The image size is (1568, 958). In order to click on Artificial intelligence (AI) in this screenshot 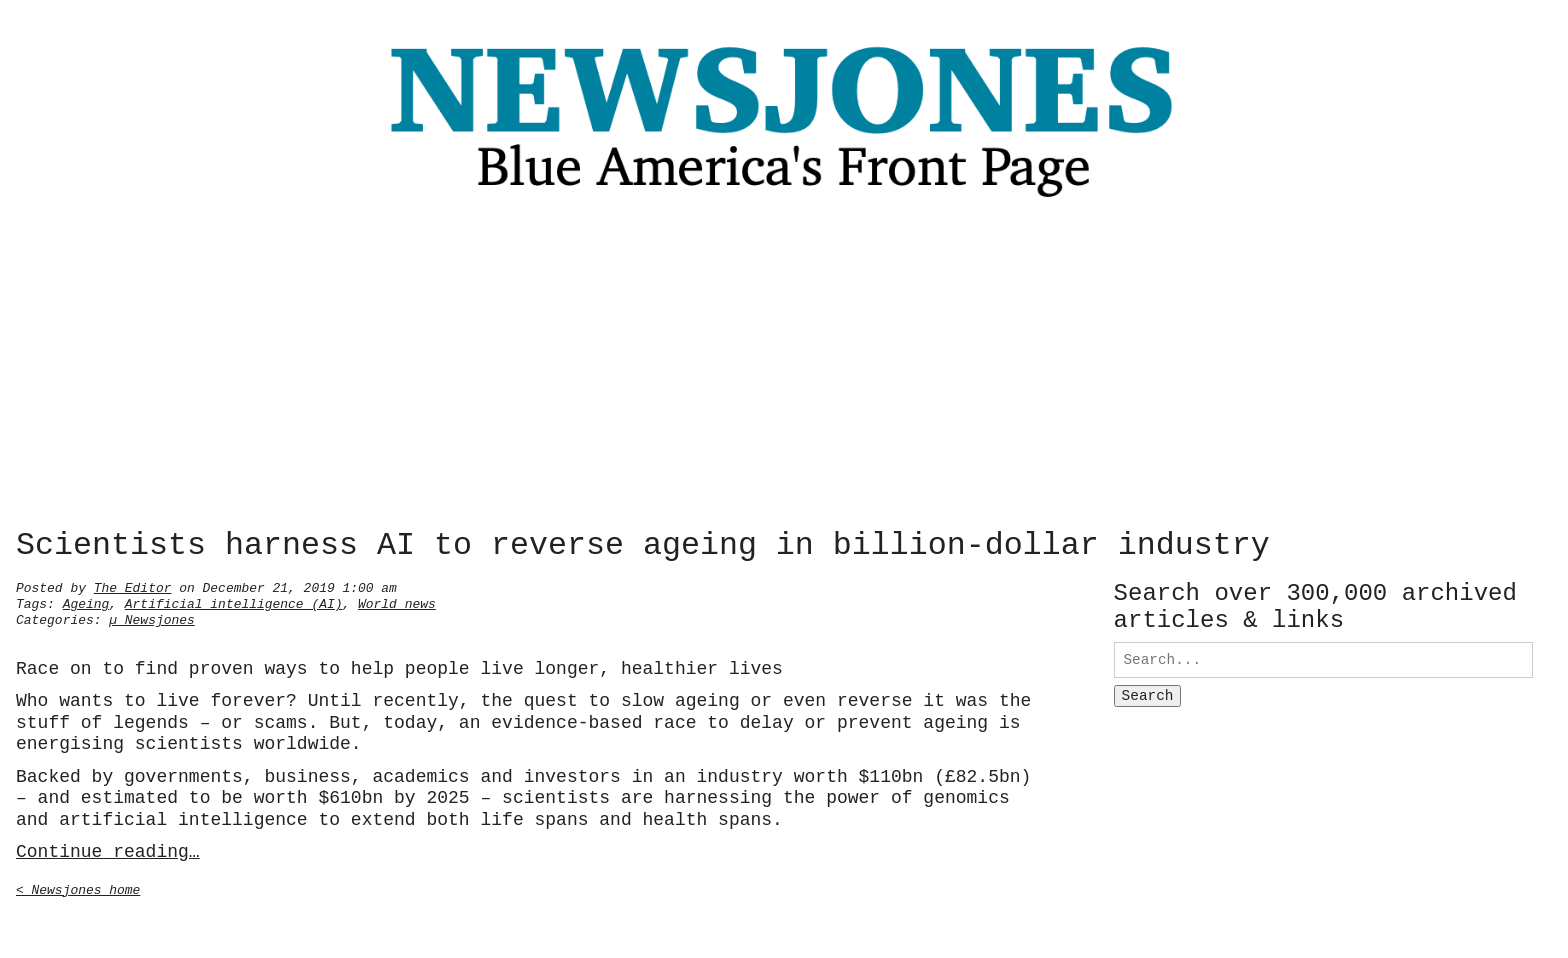, I will do `click(234, 602)`.